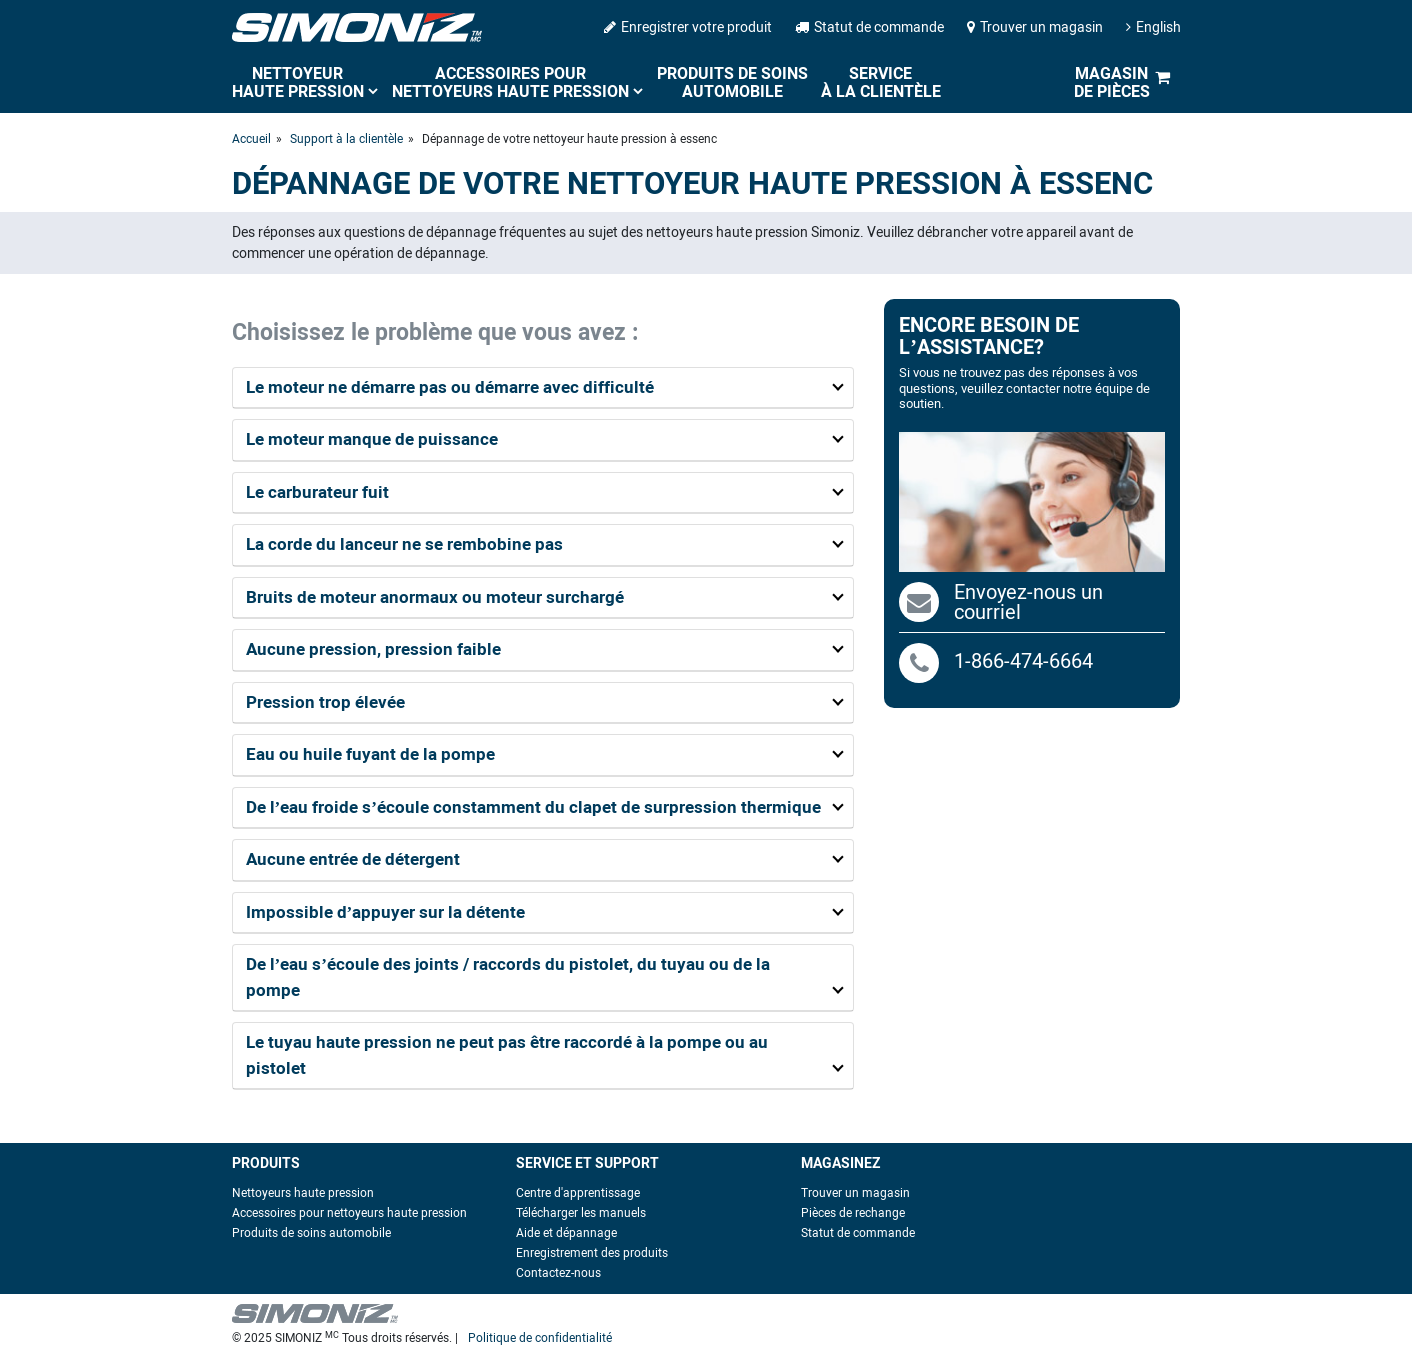 The image size is (1412, 1357). I want to click on Bruits de moteur anormaux ou moteur surchargé, so click(435, 597).